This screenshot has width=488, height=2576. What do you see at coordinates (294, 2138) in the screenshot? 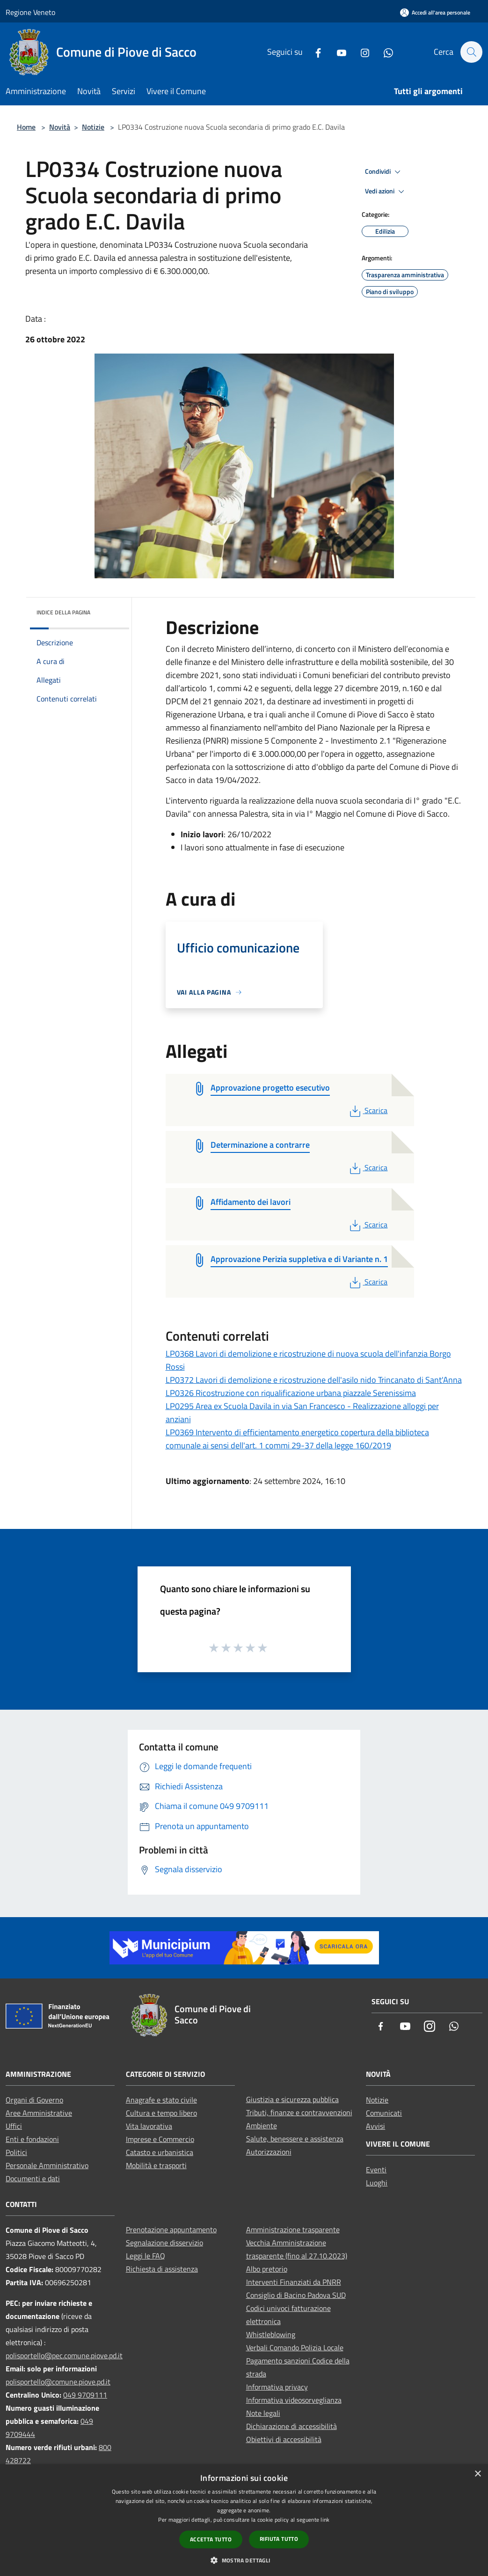
I see `Salute, benessere e assistenza` at bounding box center [294, 2138].